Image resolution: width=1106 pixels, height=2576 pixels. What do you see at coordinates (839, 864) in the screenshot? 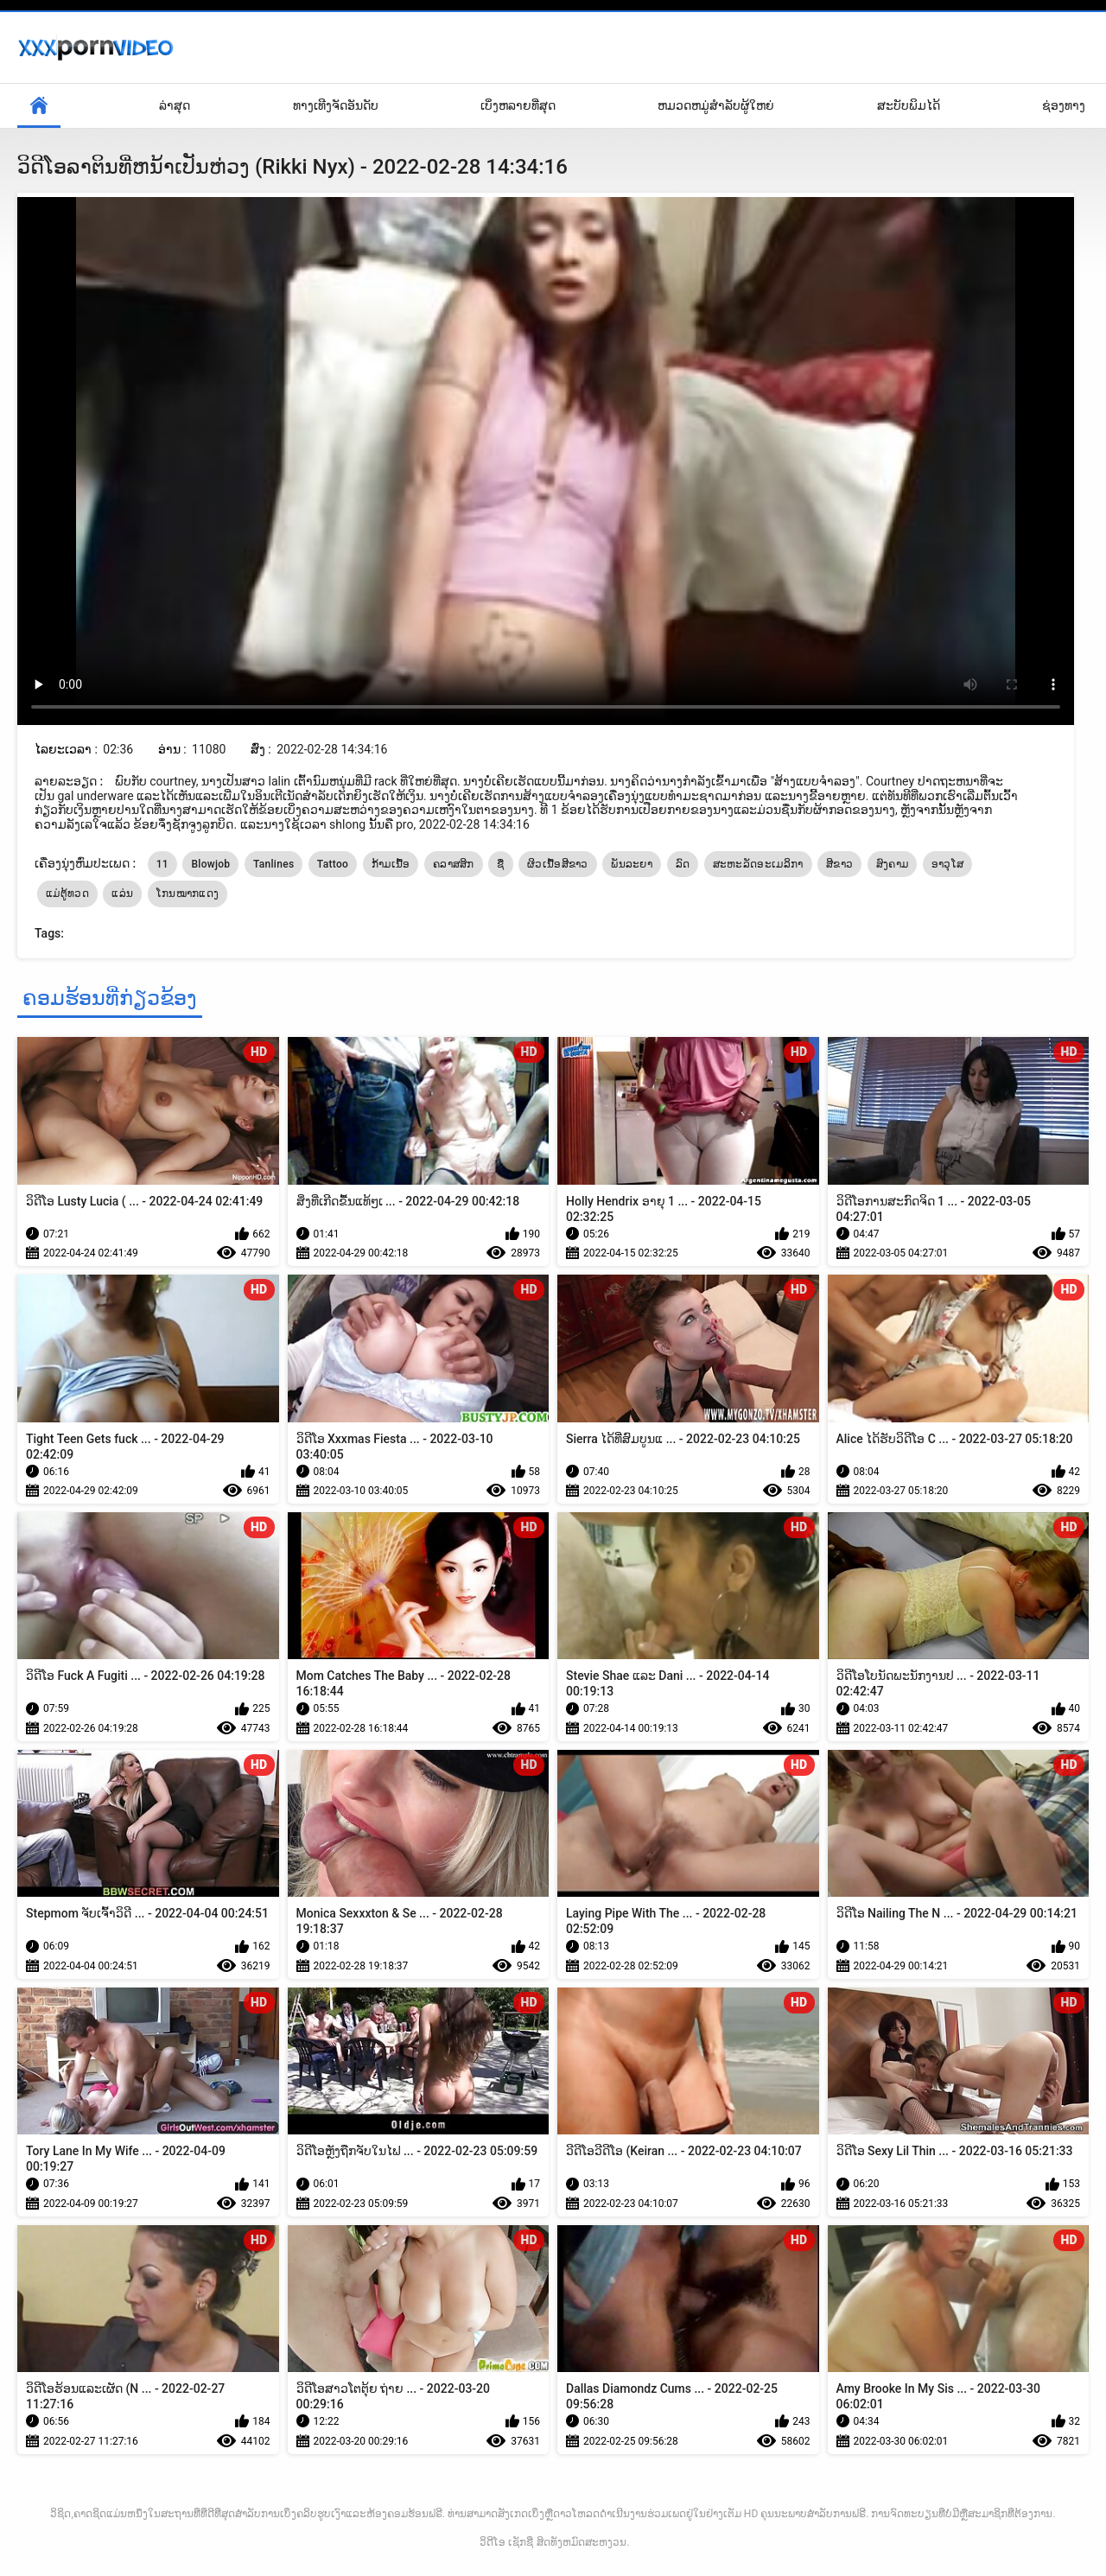
I see `ສີຂາວ` at bounding box center [839, 864].